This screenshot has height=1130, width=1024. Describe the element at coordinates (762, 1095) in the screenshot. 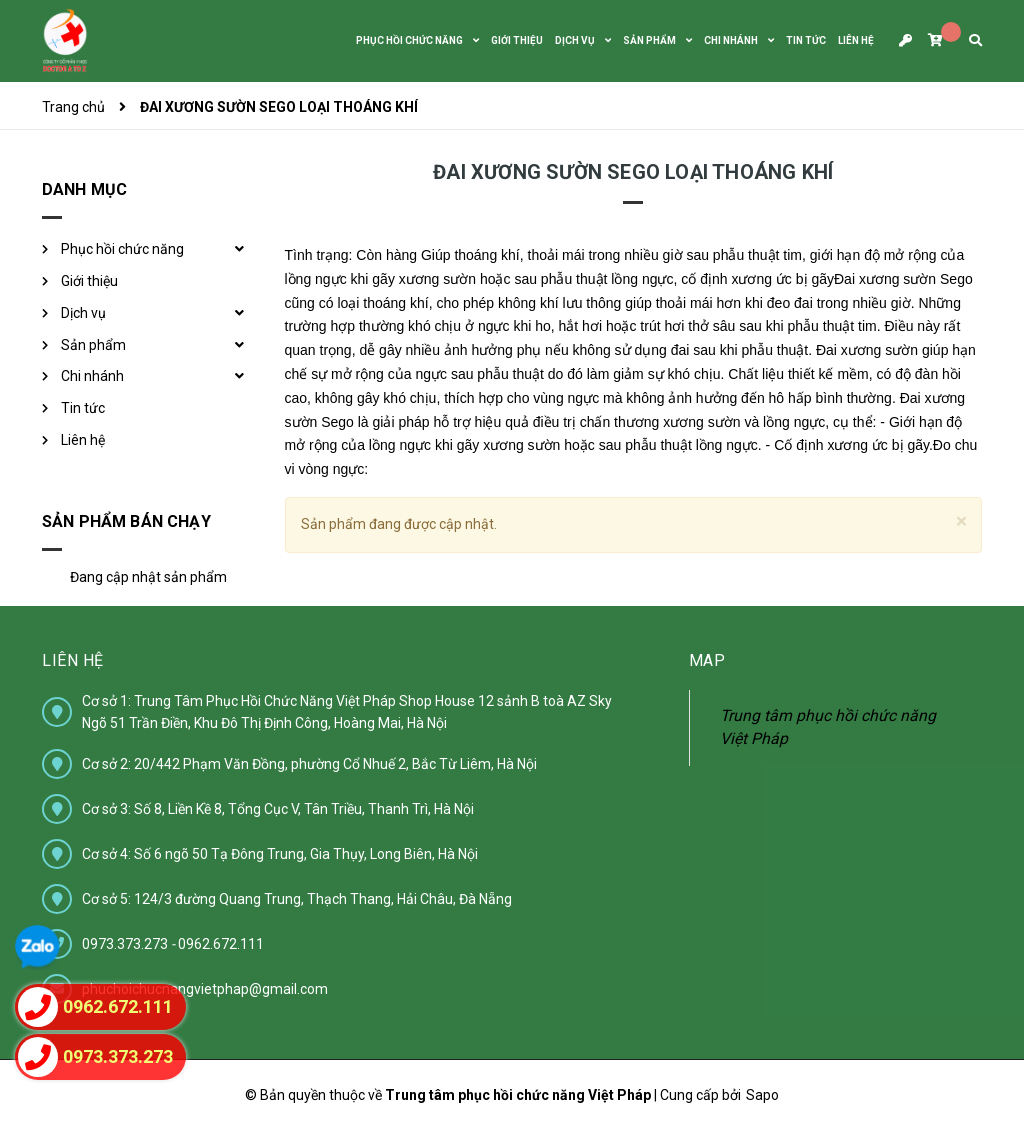

I see `Sapo` at that location.